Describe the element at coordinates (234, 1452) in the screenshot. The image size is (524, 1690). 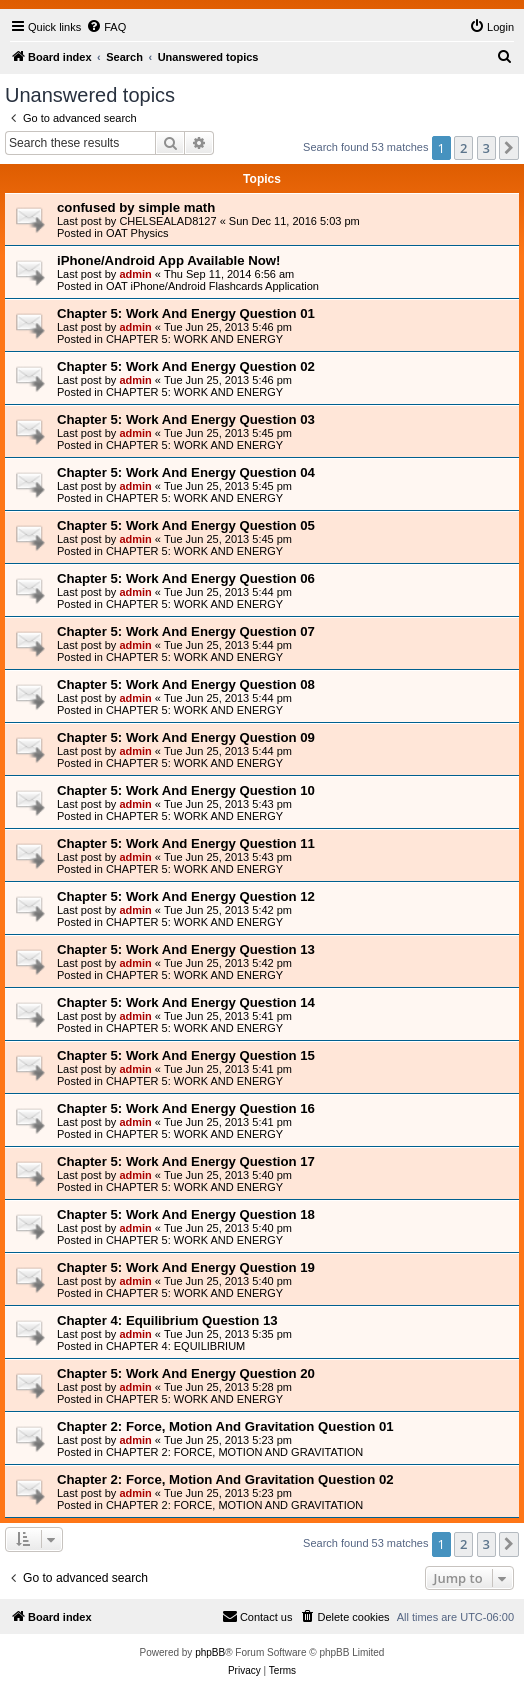
I see `CHAPTER 2: FORCE, MOTION AND GRAVITATION` at that location.